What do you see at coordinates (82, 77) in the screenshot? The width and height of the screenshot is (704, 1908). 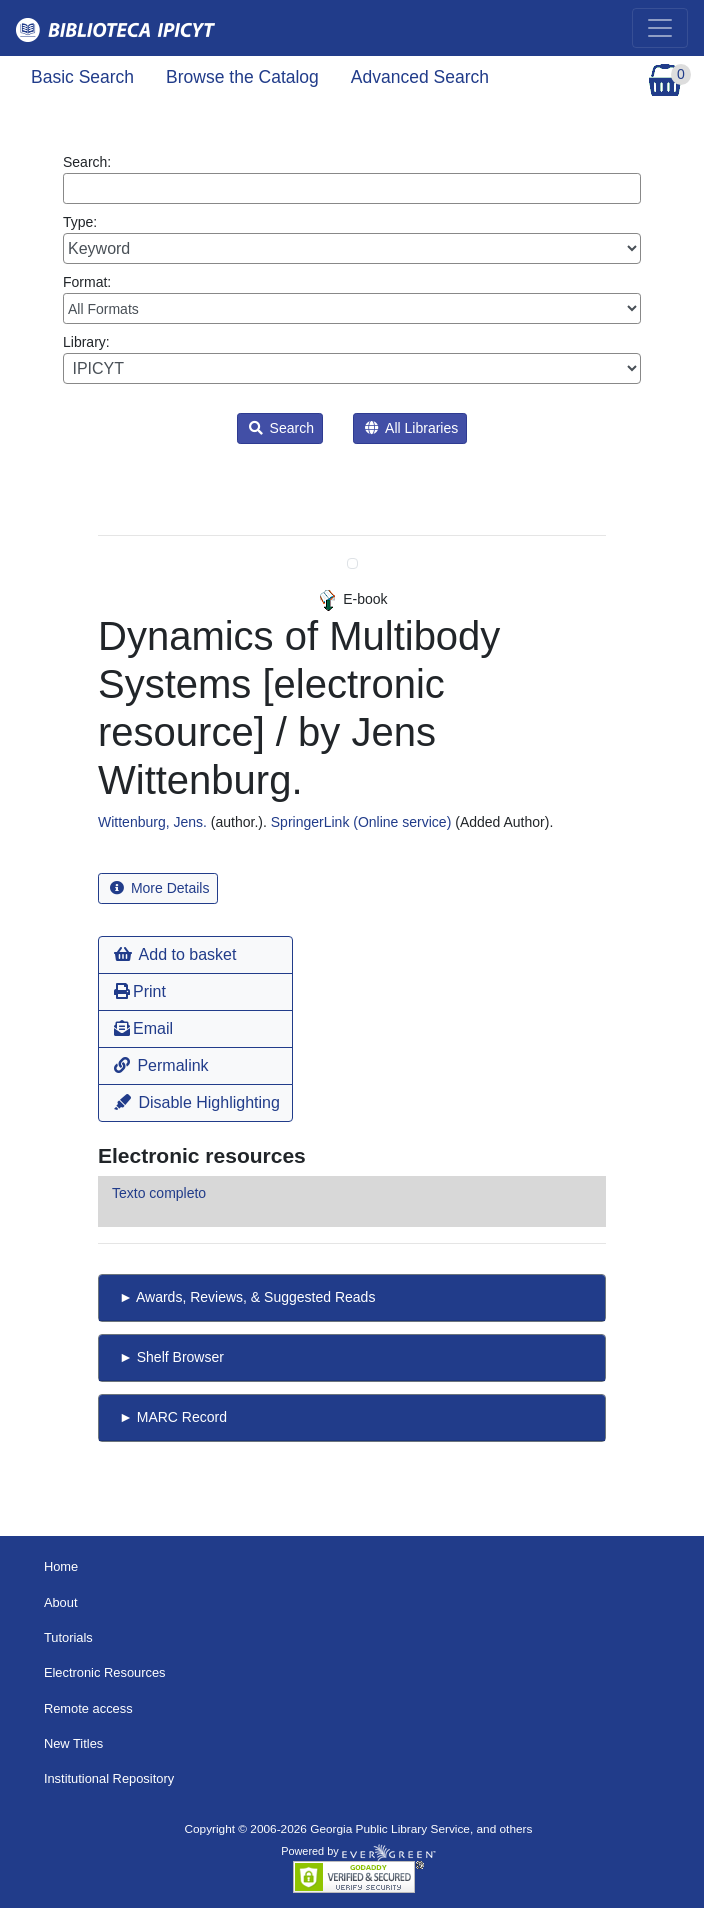 I see `Basic Search` at bounding box center [82, 77].